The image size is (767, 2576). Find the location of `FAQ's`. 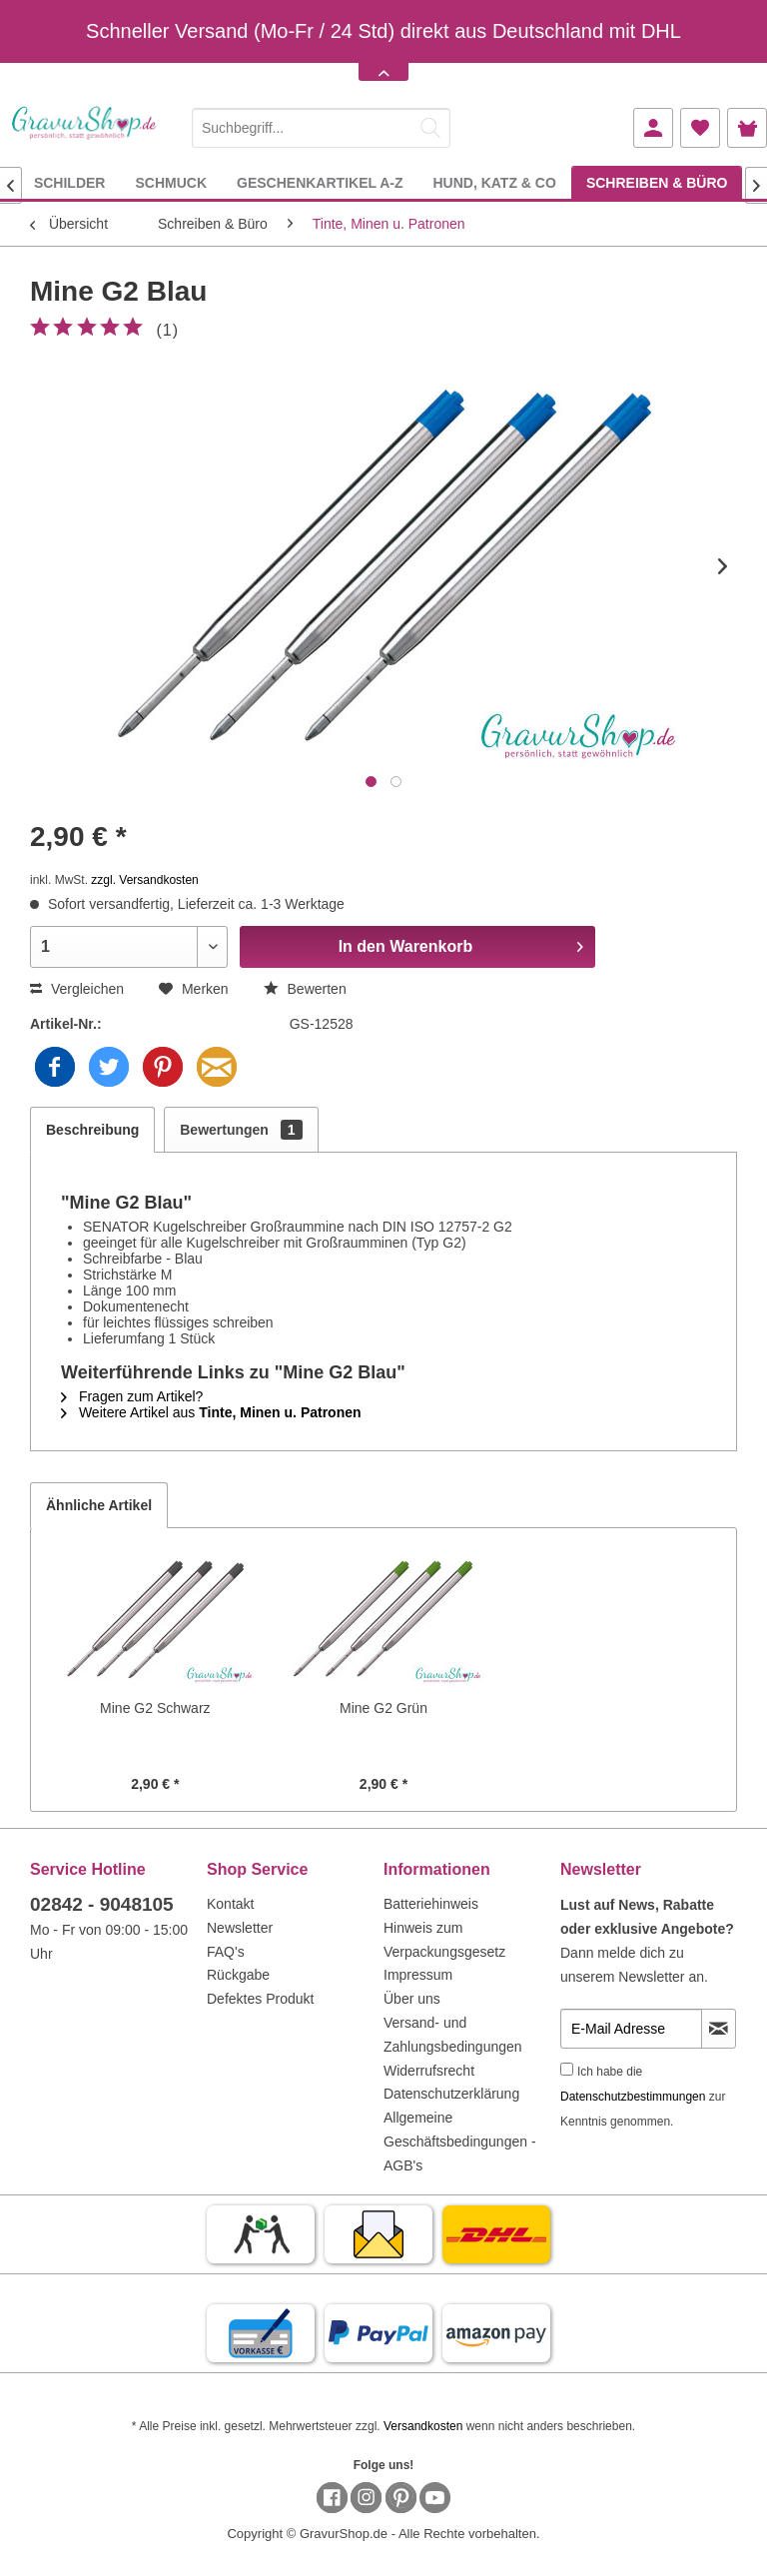

FAQ's is located at coordinates (226, 1952).